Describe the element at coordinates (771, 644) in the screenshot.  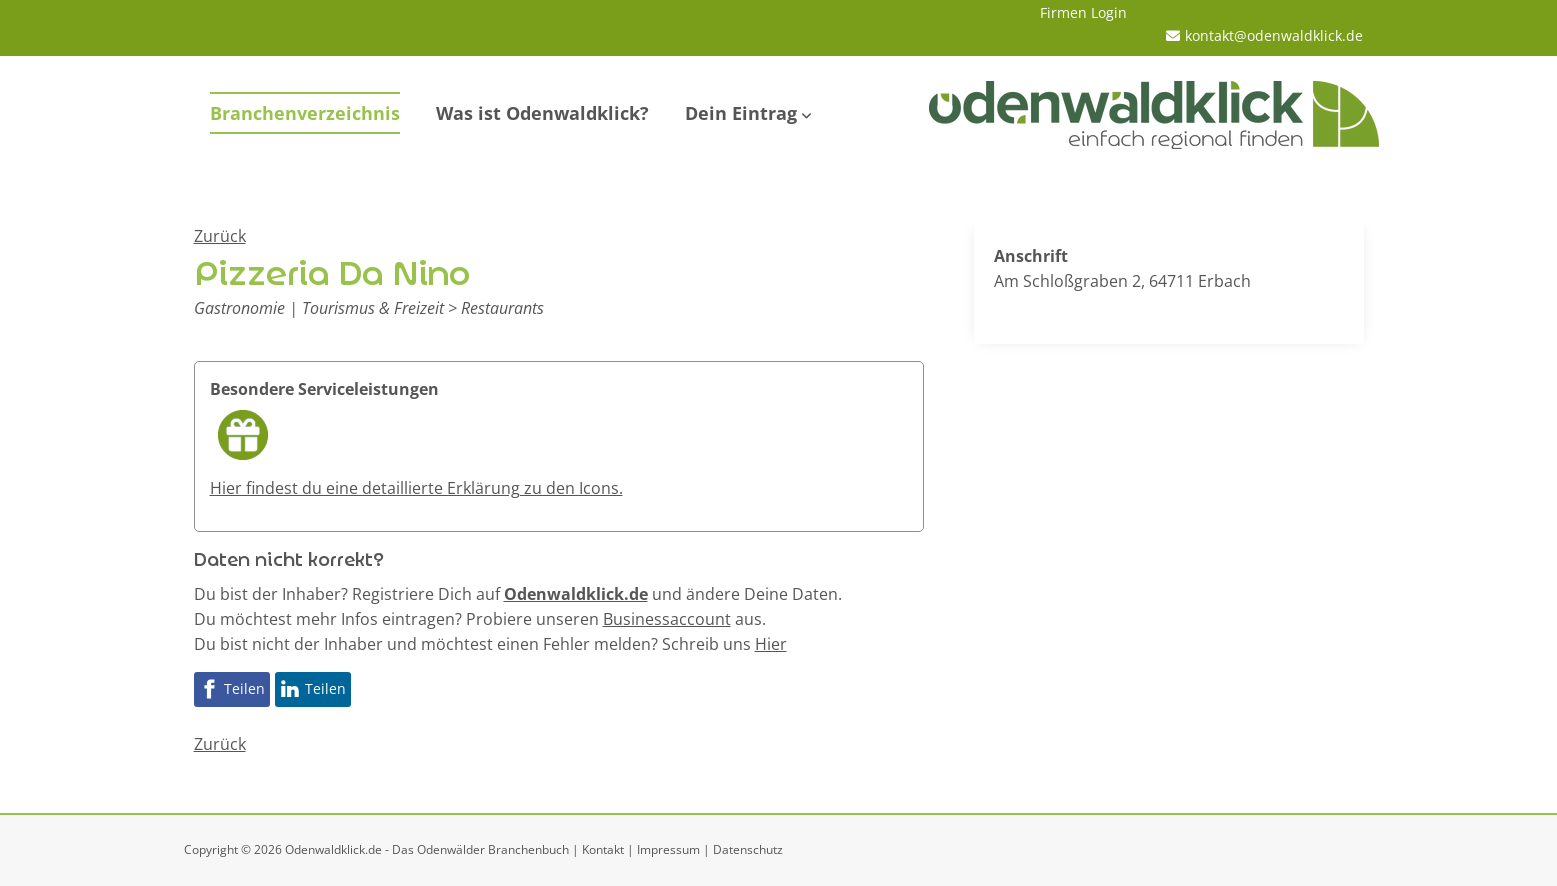
I see `Hier` at that location.